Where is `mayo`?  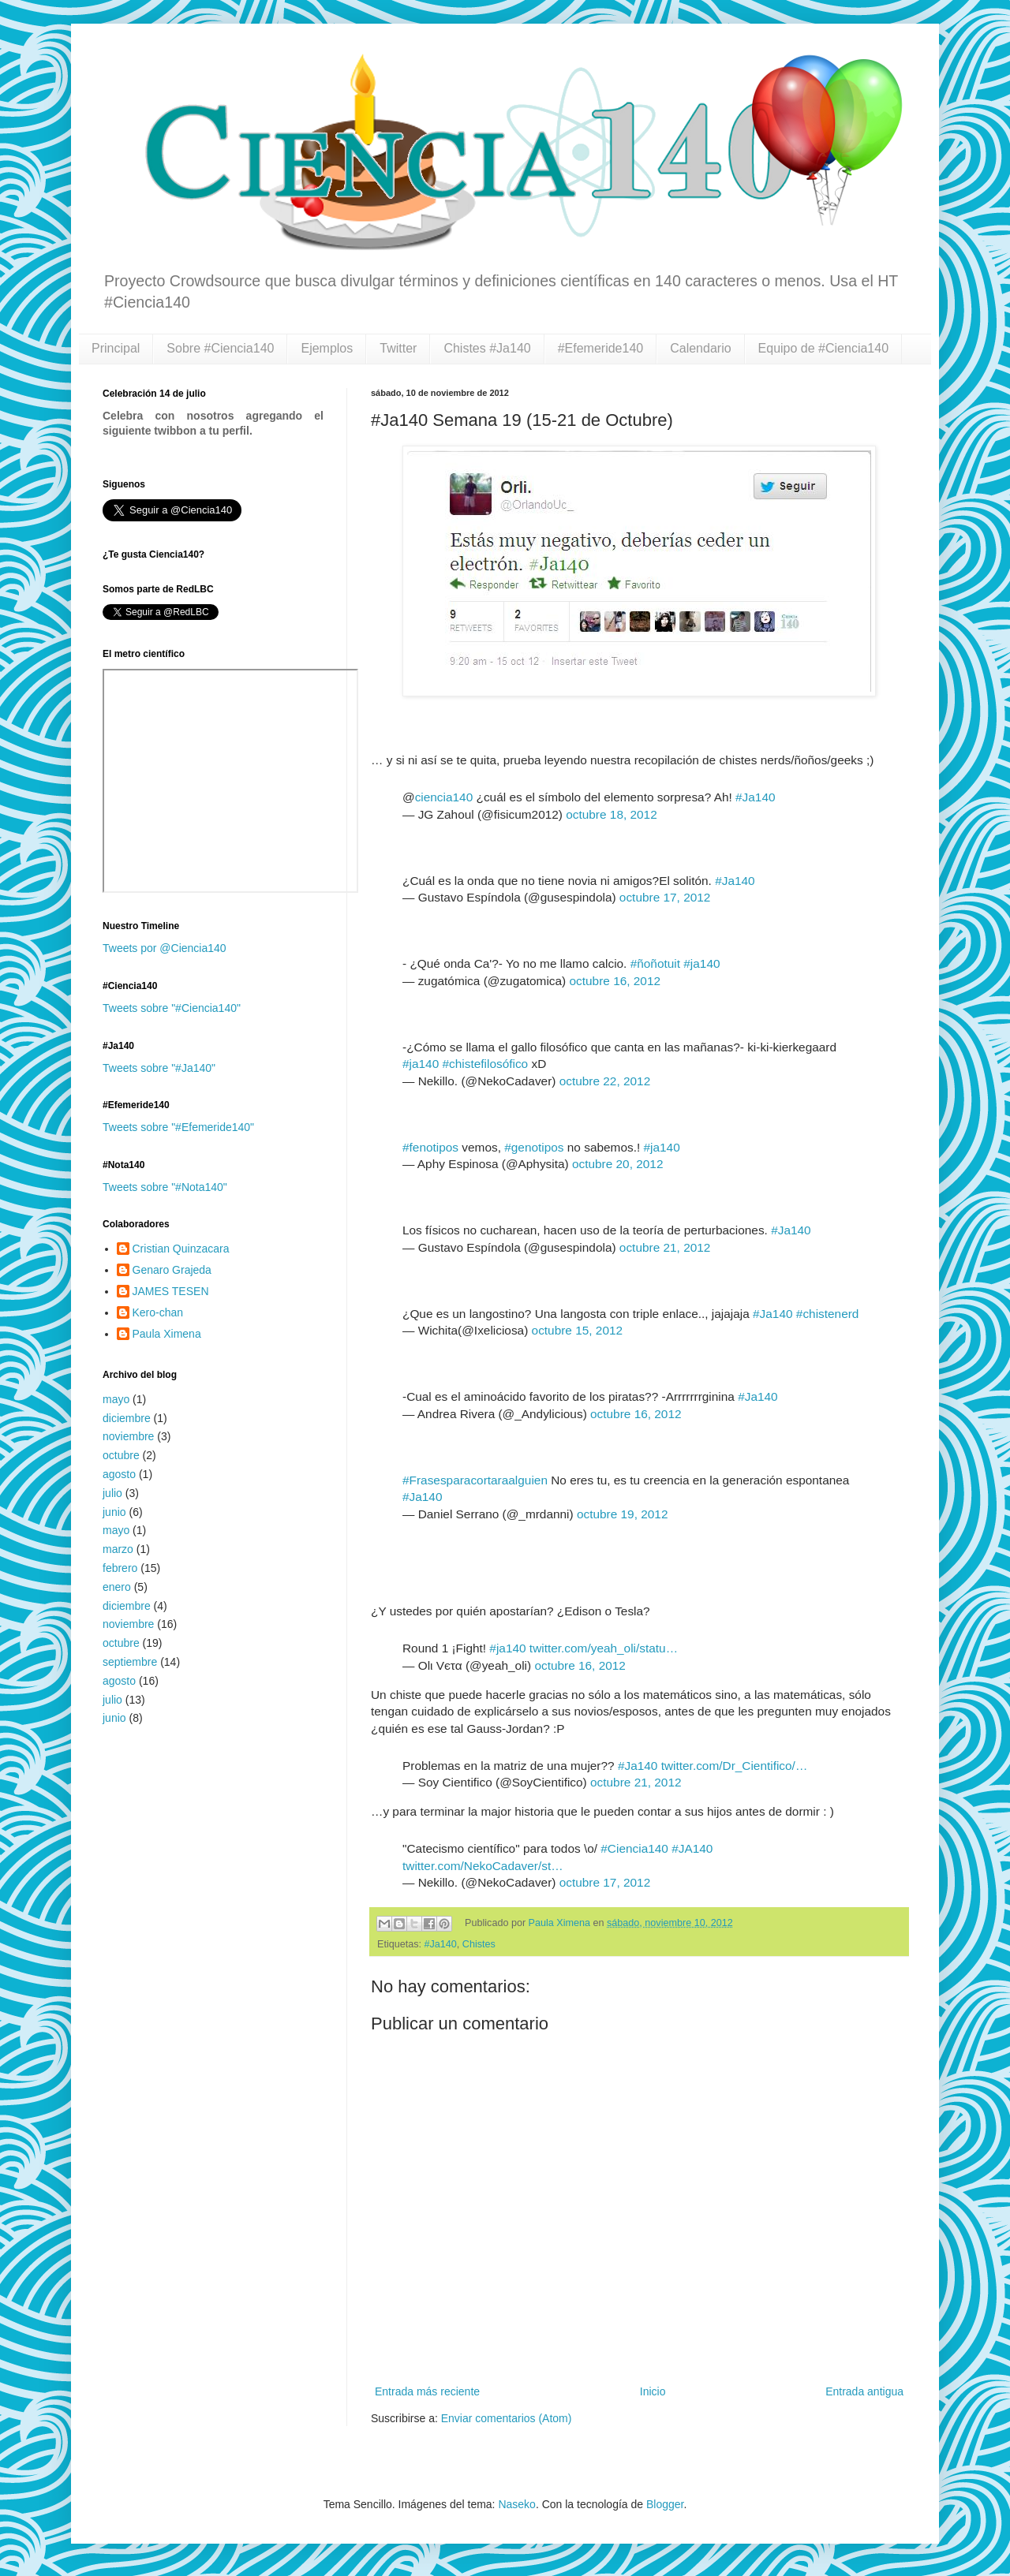 mayo is located at coordinates (116, 1399).